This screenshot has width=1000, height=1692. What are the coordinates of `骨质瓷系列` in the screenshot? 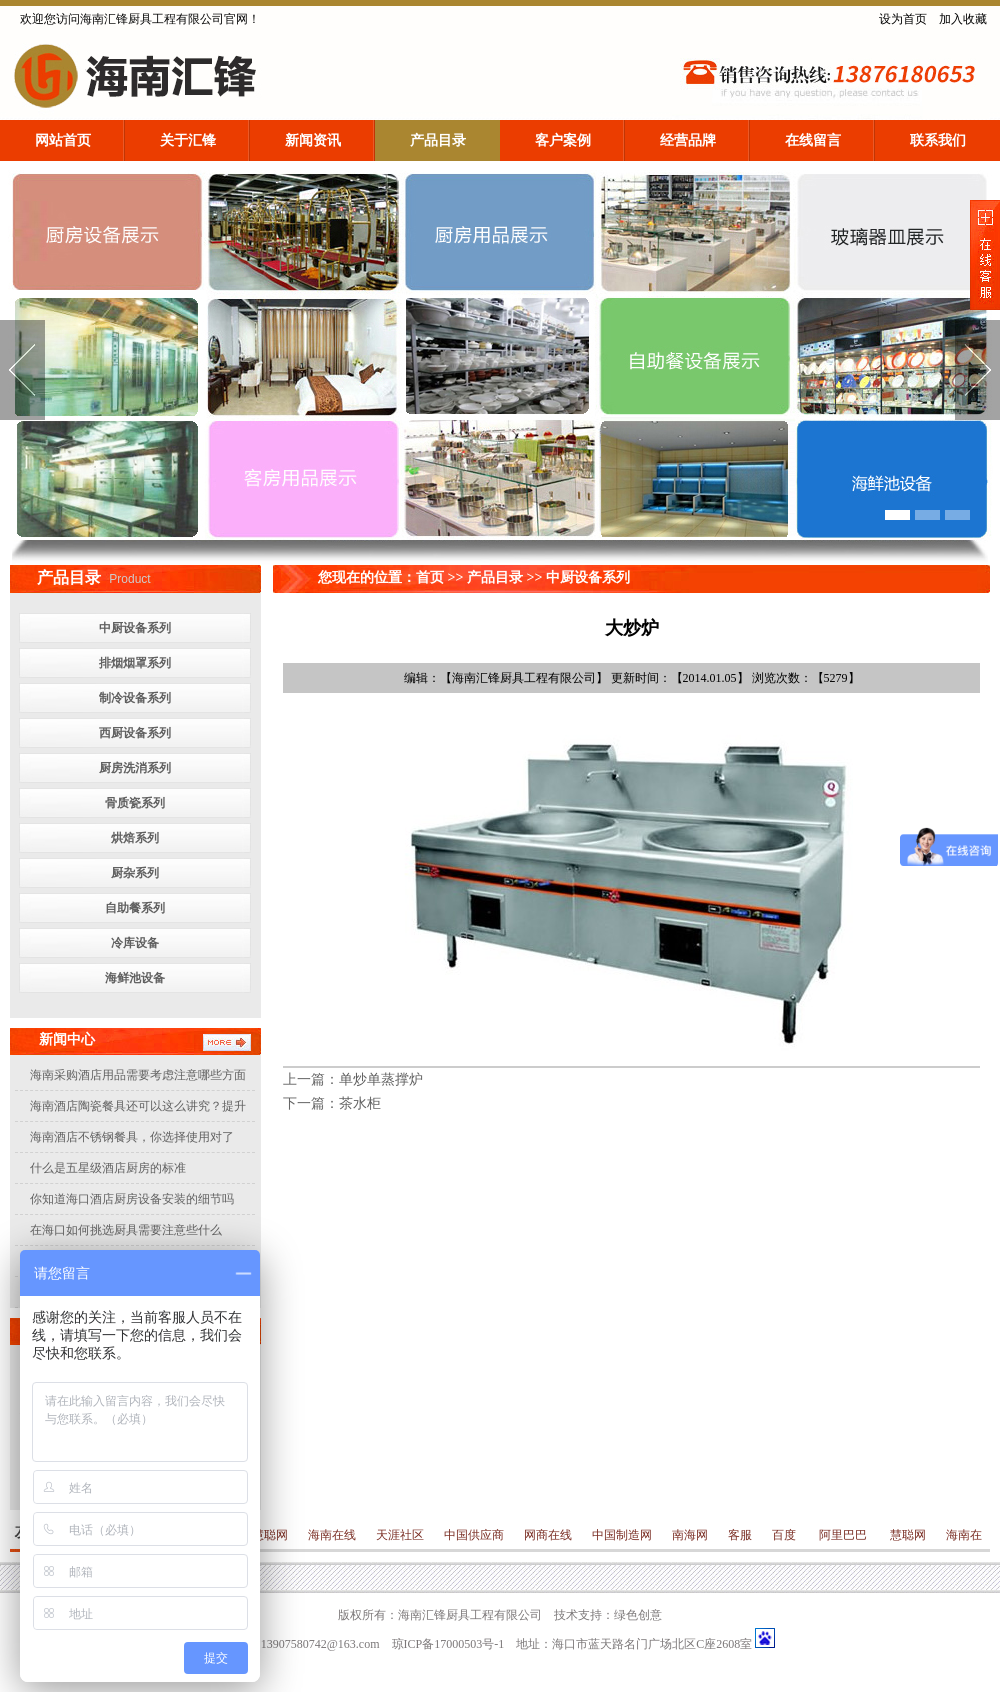 It's located at (135, 803).